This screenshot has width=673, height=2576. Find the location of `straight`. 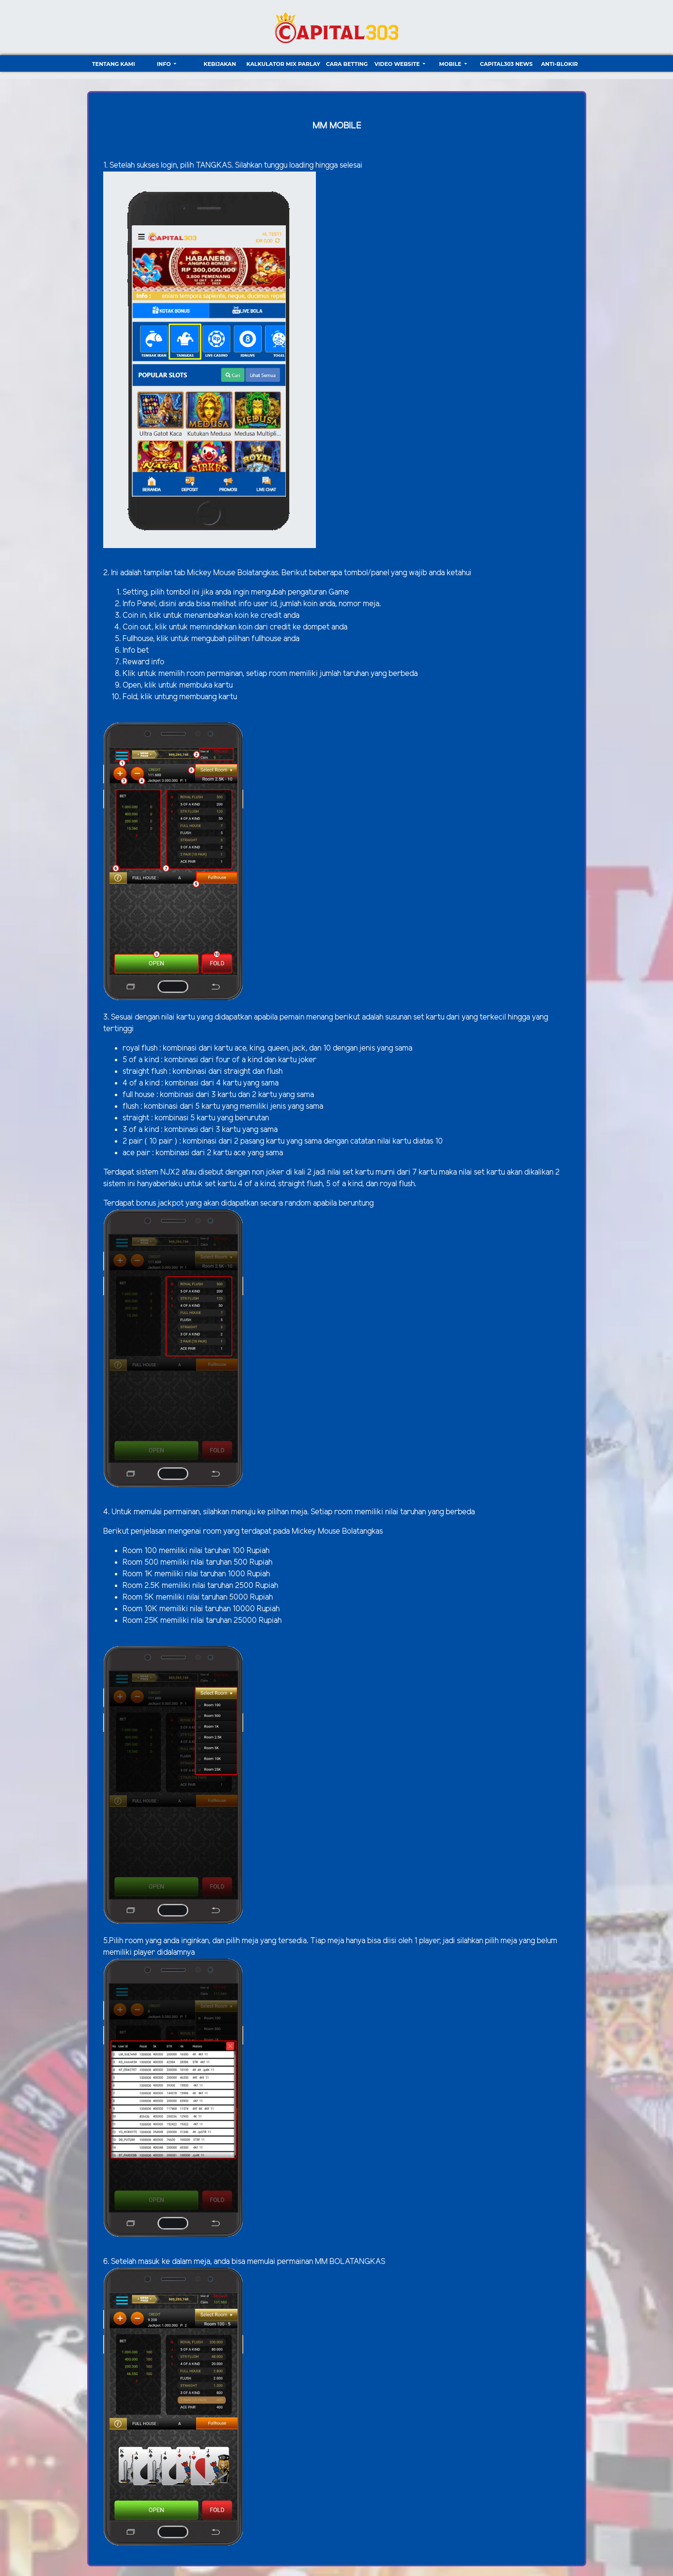

straight is located at coordinates (137, 1118).